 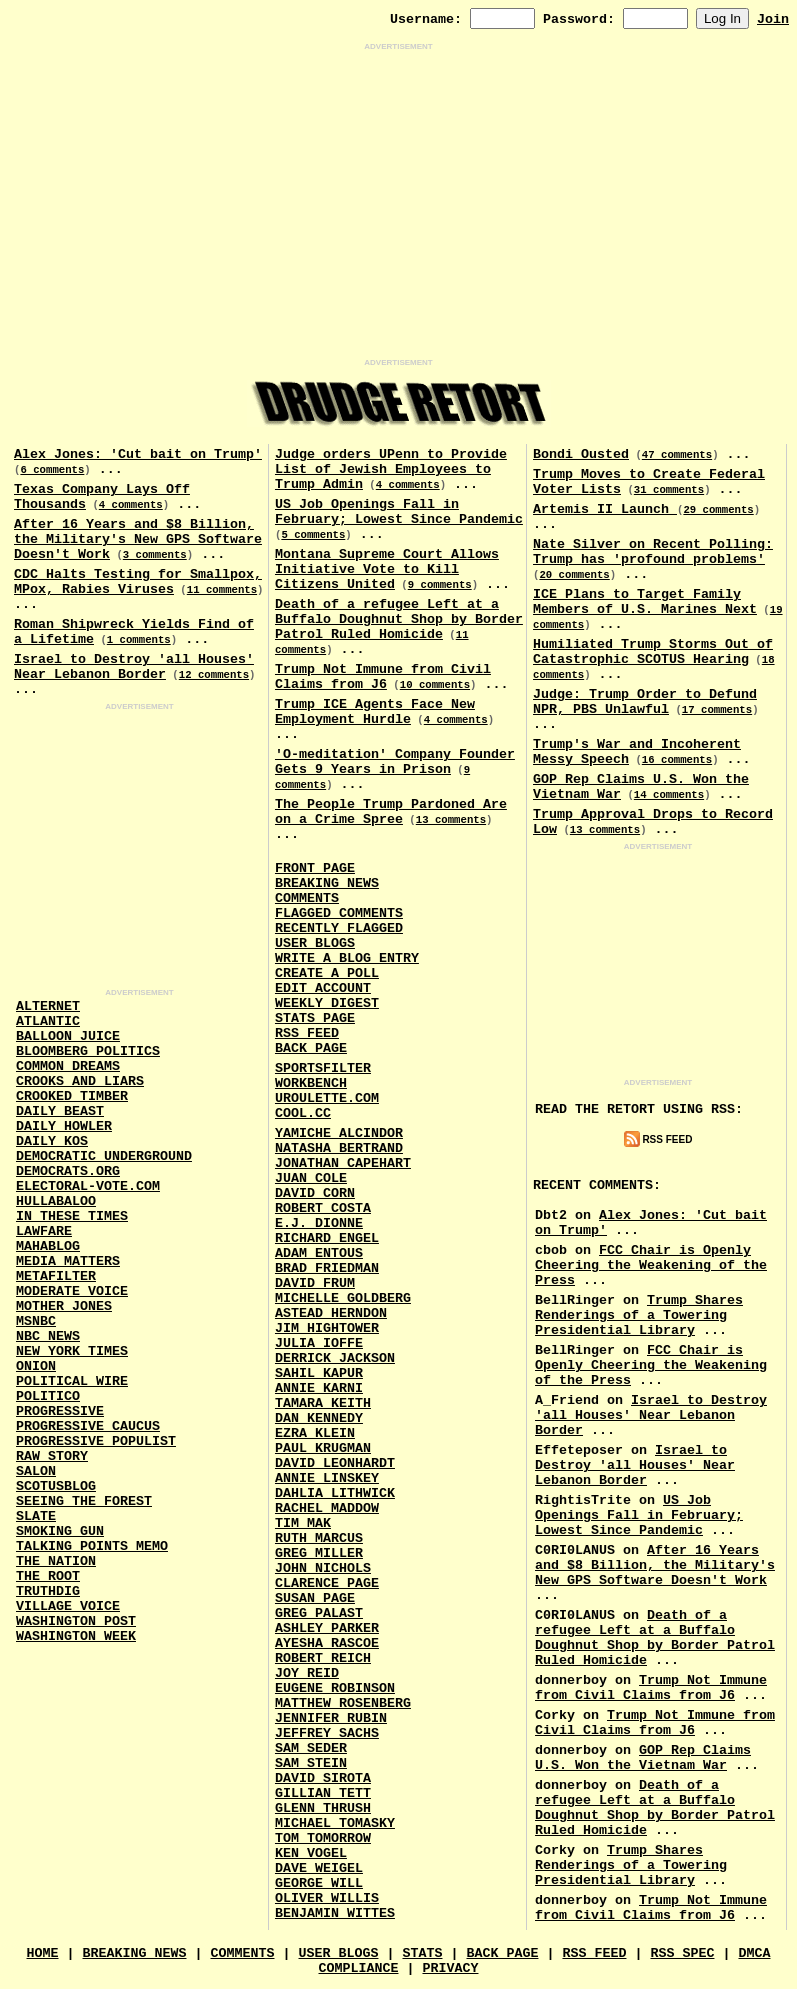 What do you see at coordinates (323, 1068) in the screenshot?
I see `SportsFilter` at bounding box center [323, 1068].